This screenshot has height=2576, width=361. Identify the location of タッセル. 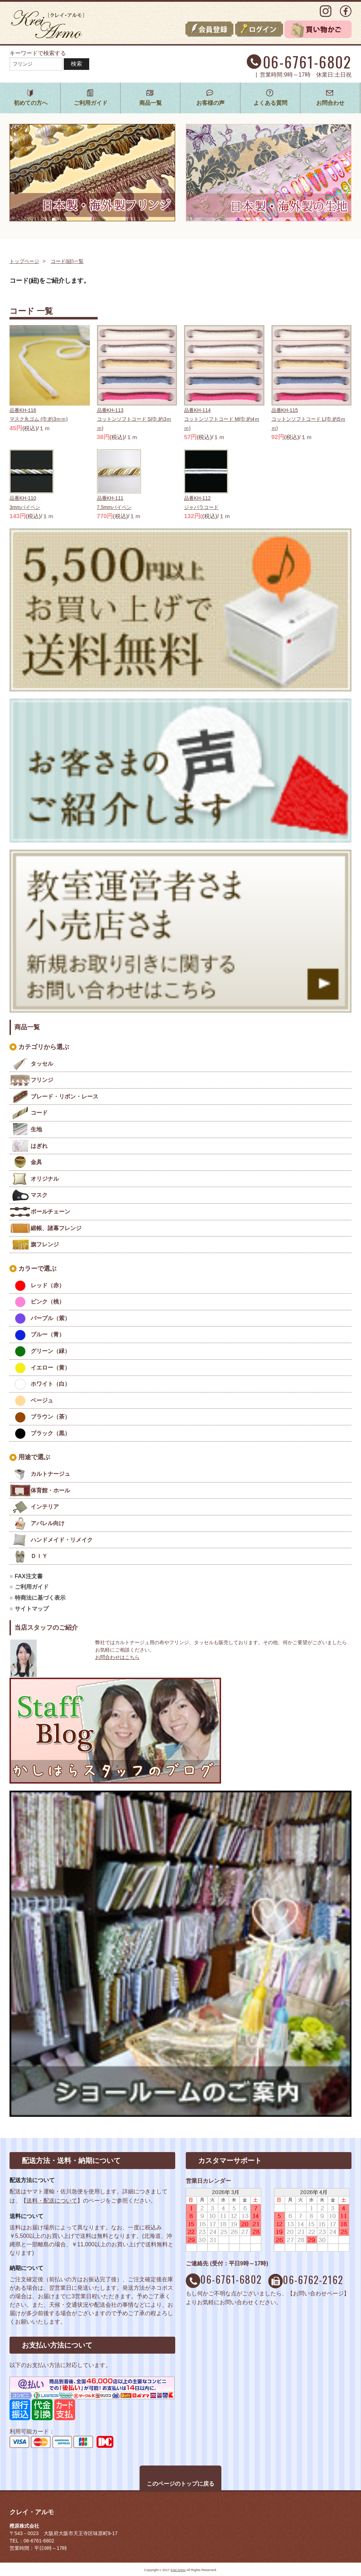
(42, 1064).